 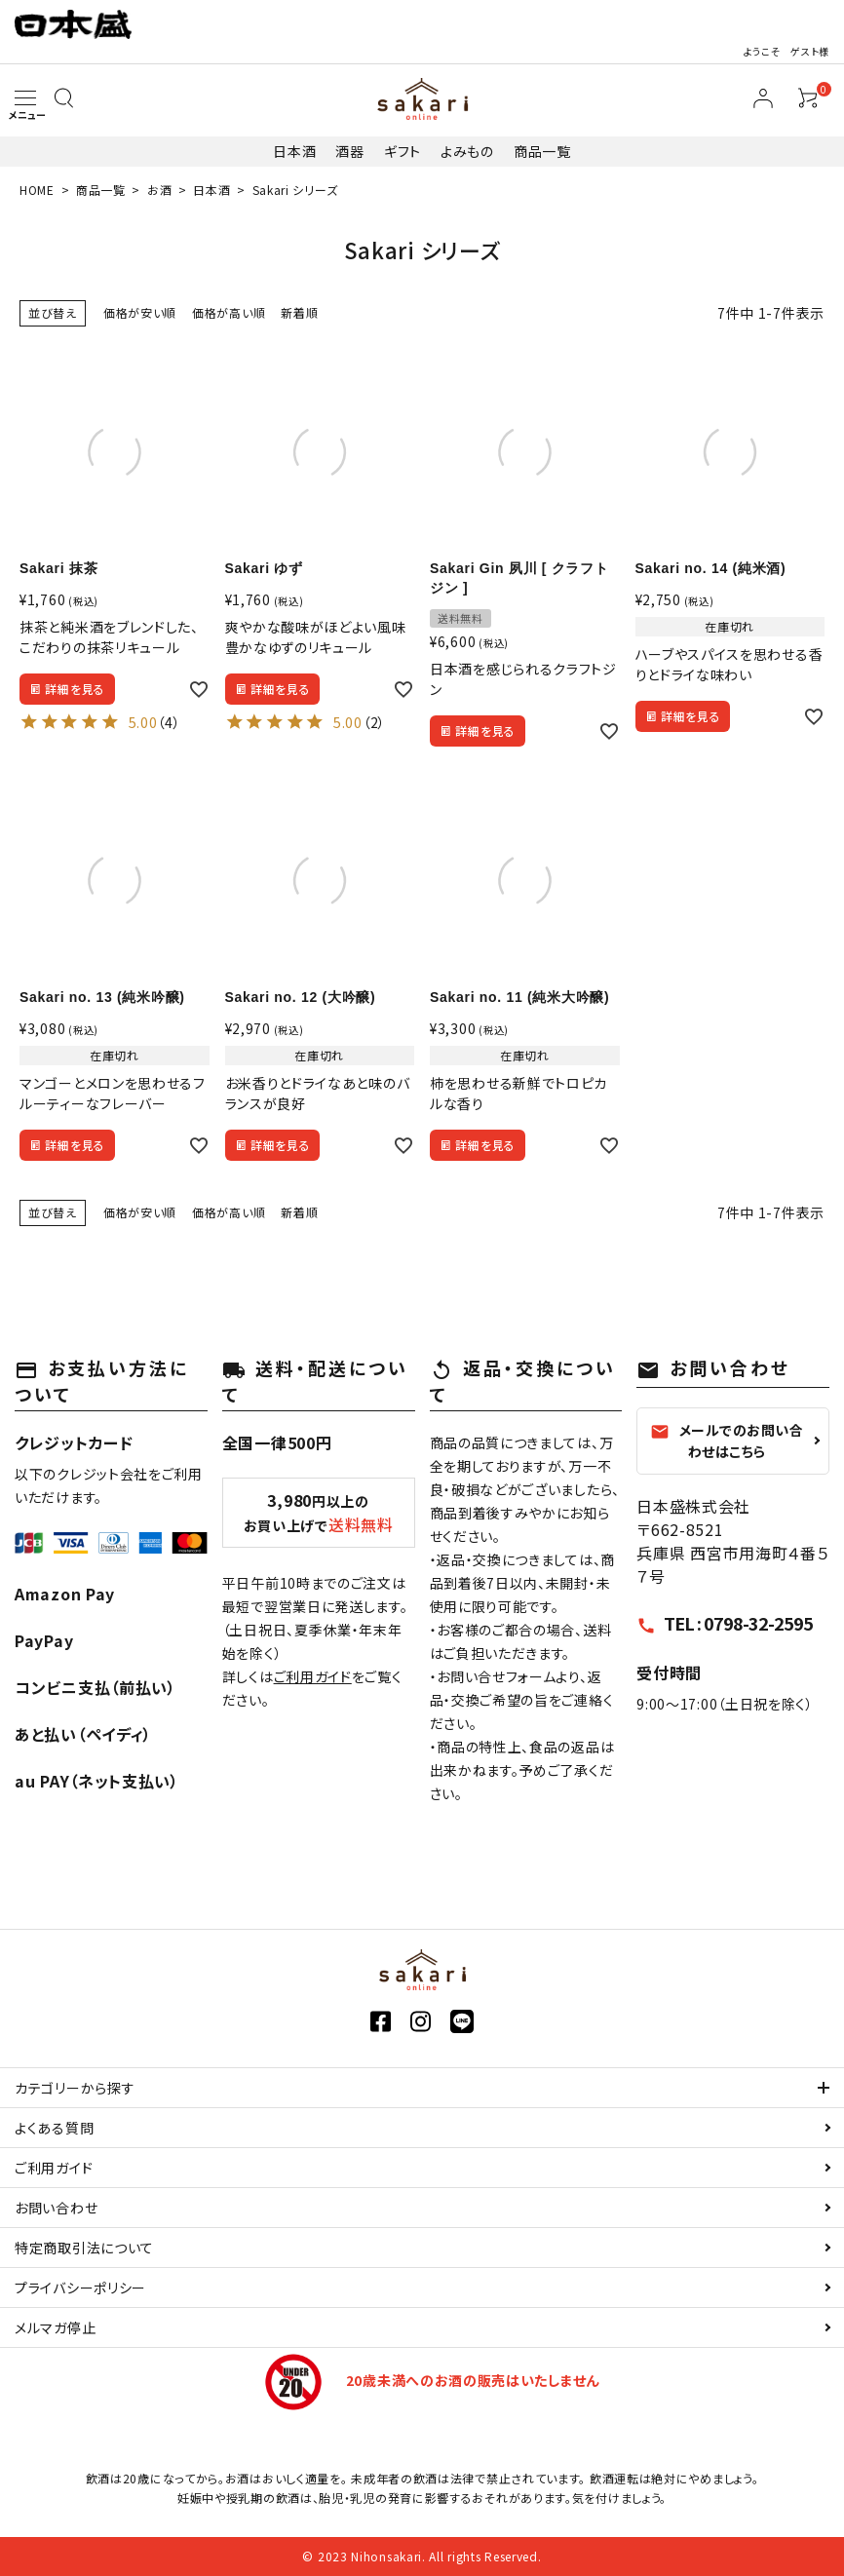 What do you see at coordinates (228, 312) in the screenshot?
I see `価格が高い順` at bounding box center [228, 312].